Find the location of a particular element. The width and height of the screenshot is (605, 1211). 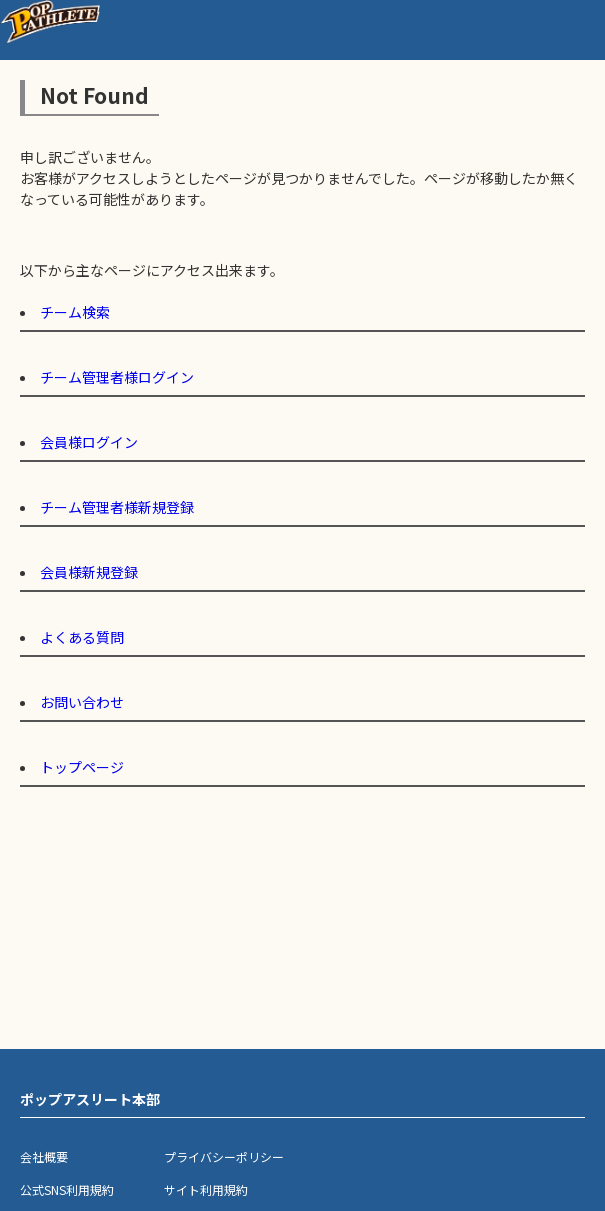

チーム管理者様新規登録 is located at coordinates (117, 507).